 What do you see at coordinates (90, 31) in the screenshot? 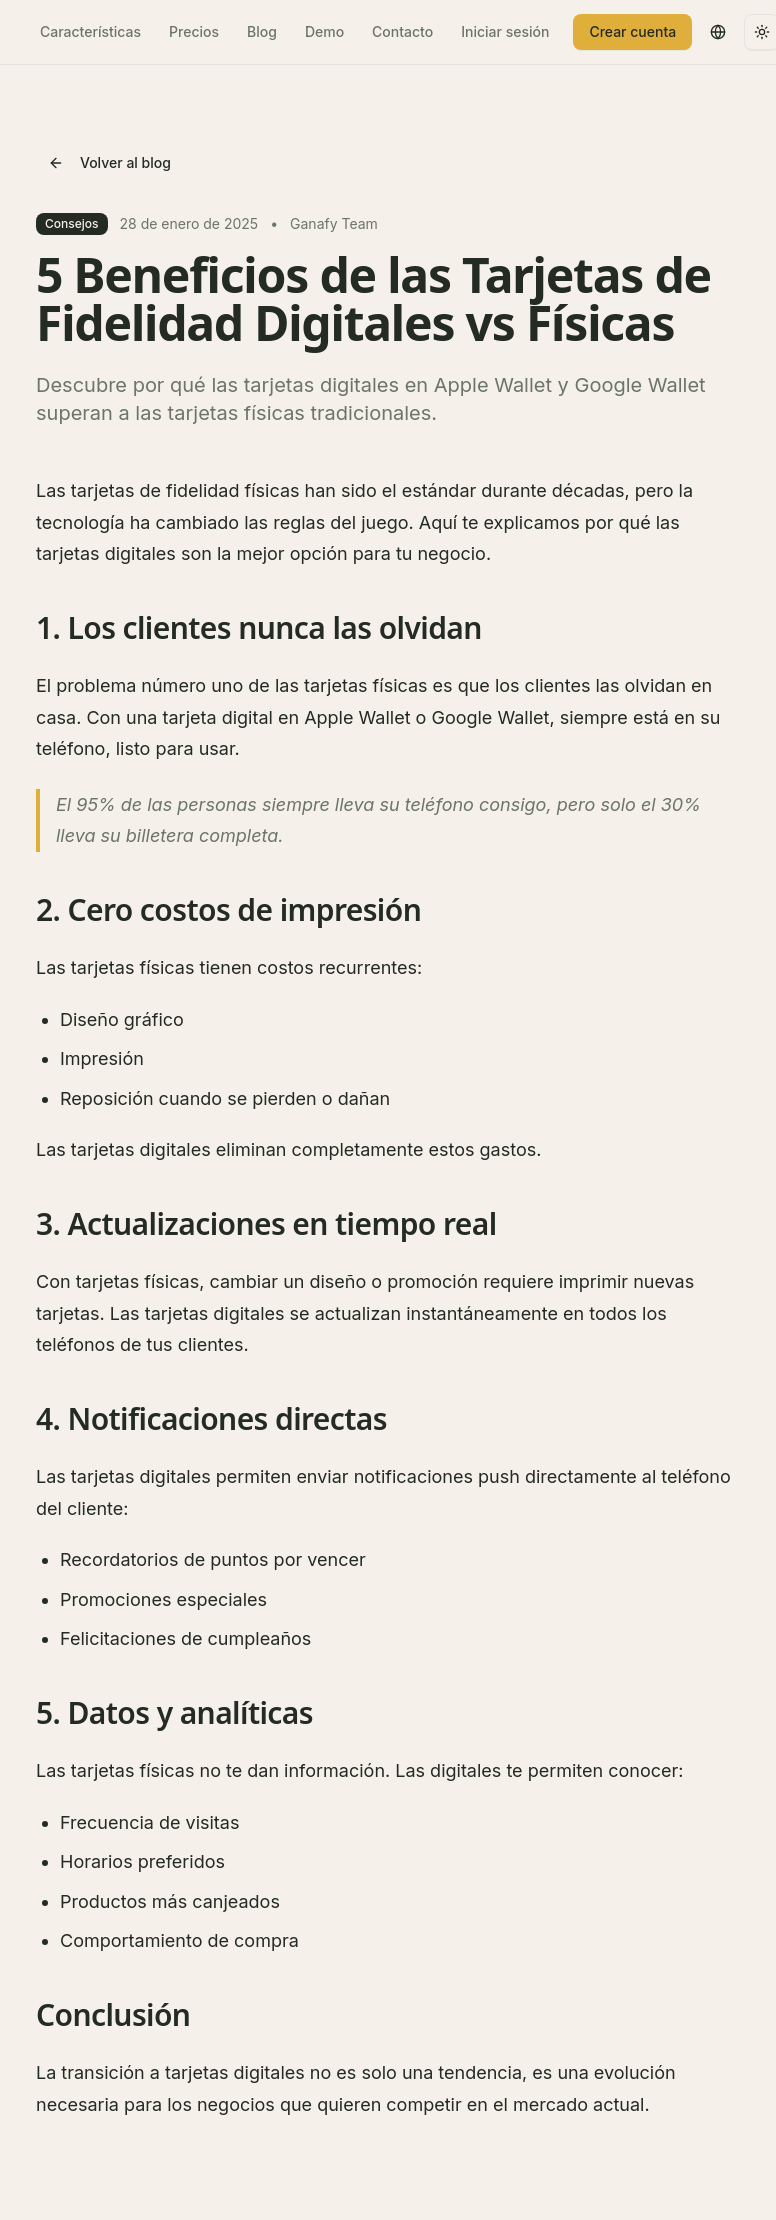
I see `Características` at bounding box center [90, 31].